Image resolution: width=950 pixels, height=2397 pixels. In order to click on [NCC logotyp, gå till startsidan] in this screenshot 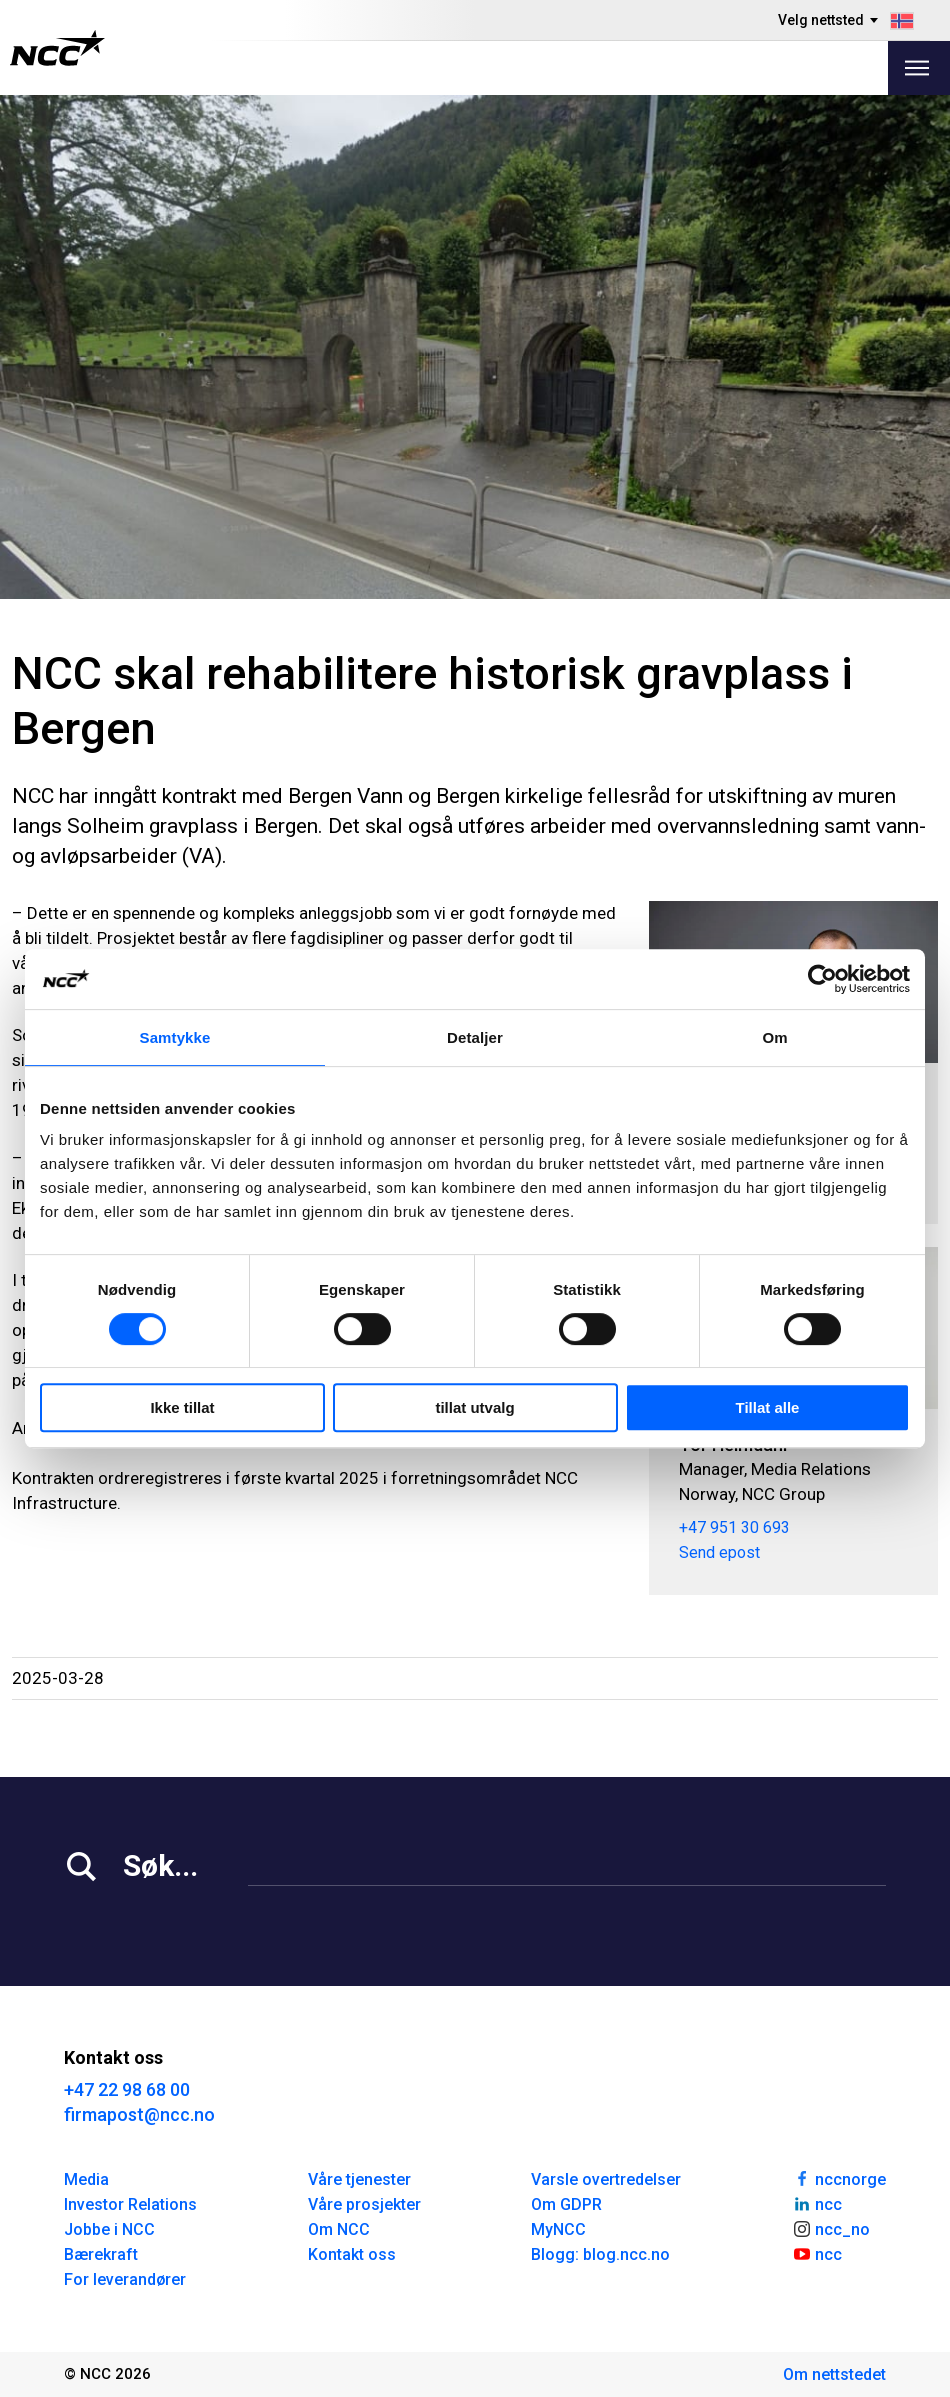, I will do `click(57, 48)`.